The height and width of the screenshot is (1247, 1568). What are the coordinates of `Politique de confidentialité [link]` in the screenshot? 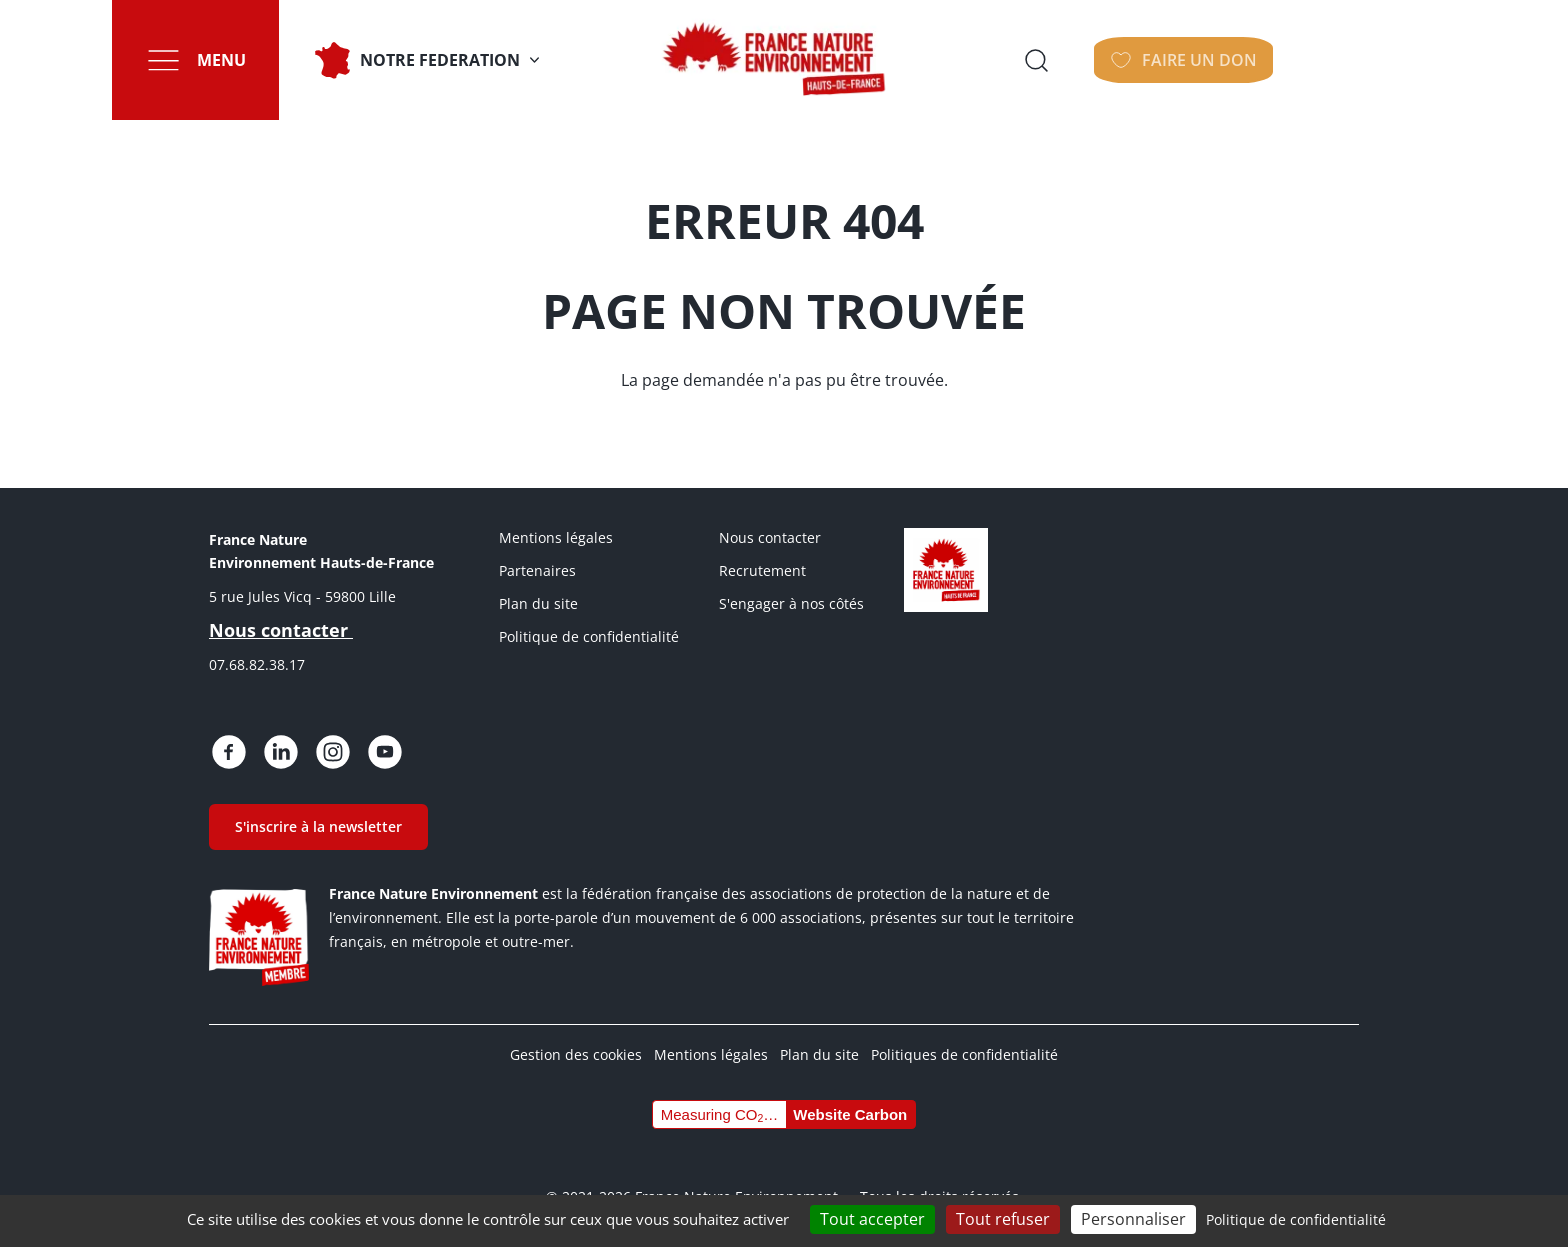 It's located at (1296, 1219).